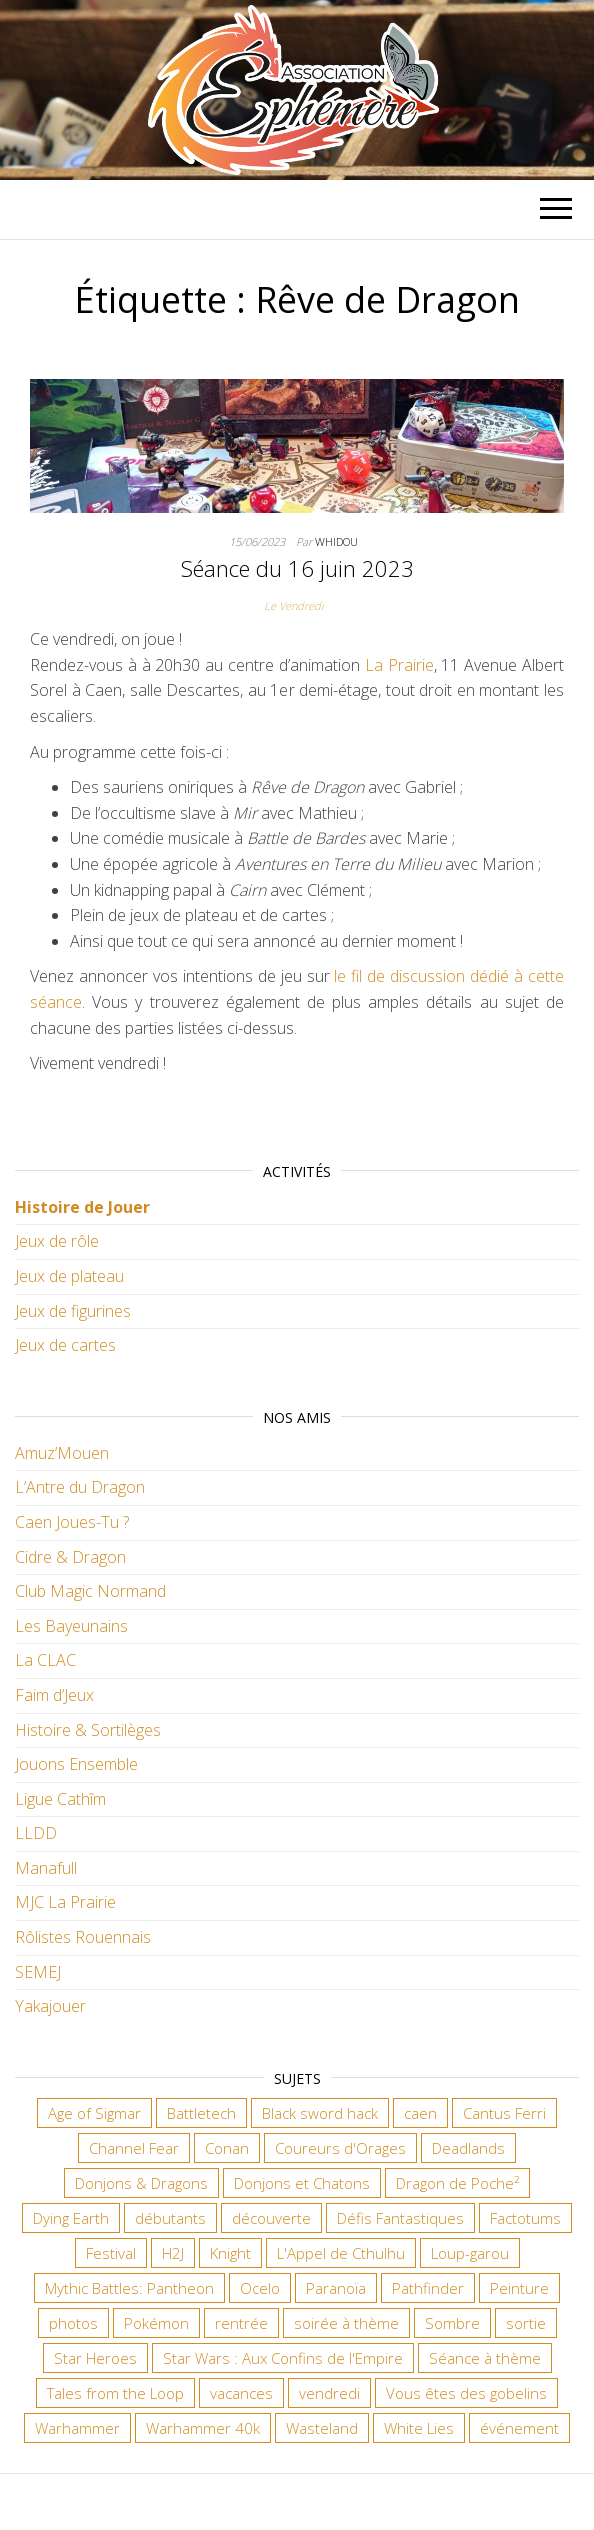 The image size is (594, 2530). What do you see at coordinates (72, 1522) in the screenshot?
I see `Caen Joues-Tu ?` at bounding box center [72, 1522].